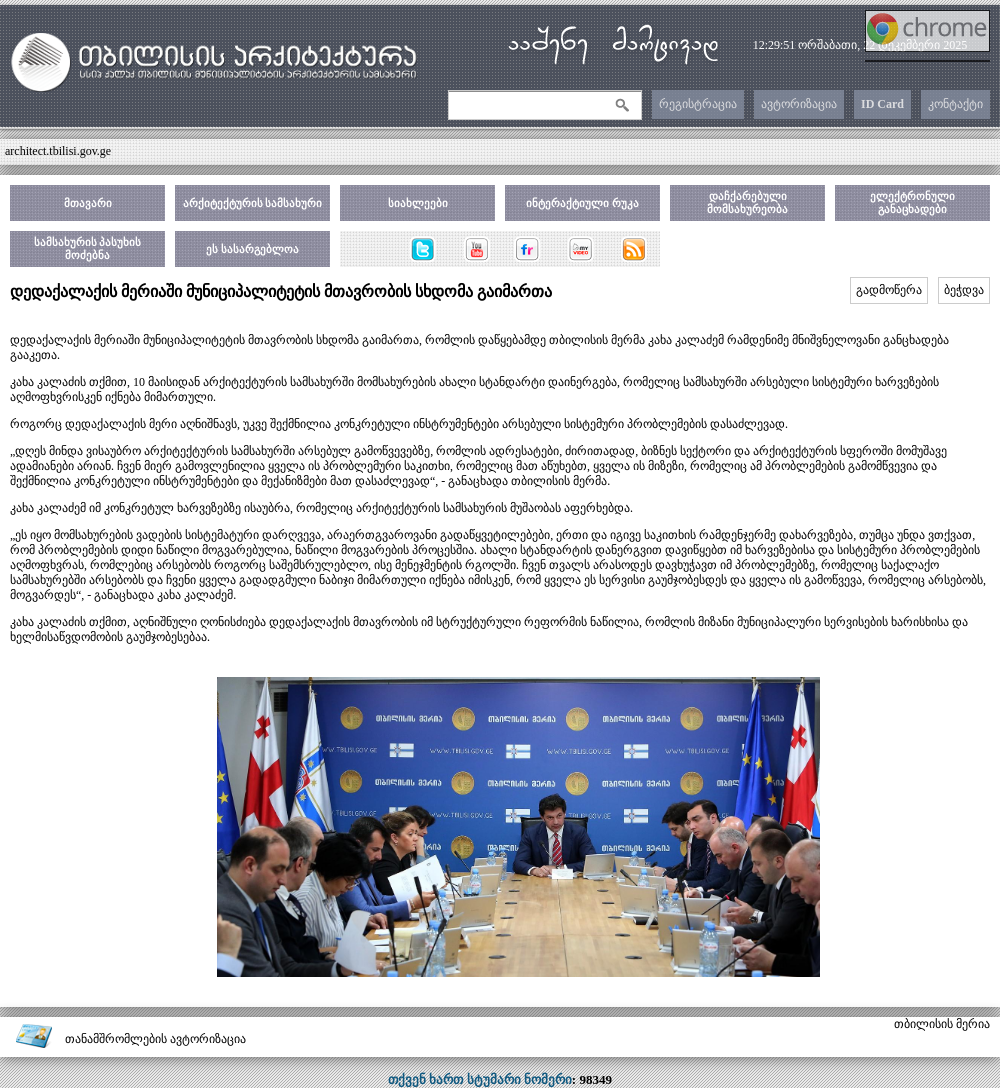 The height and width of the screenshot is (1088, 1000). I want to click on დაჩქარებული მომსახურეობა, so click(747, 202).